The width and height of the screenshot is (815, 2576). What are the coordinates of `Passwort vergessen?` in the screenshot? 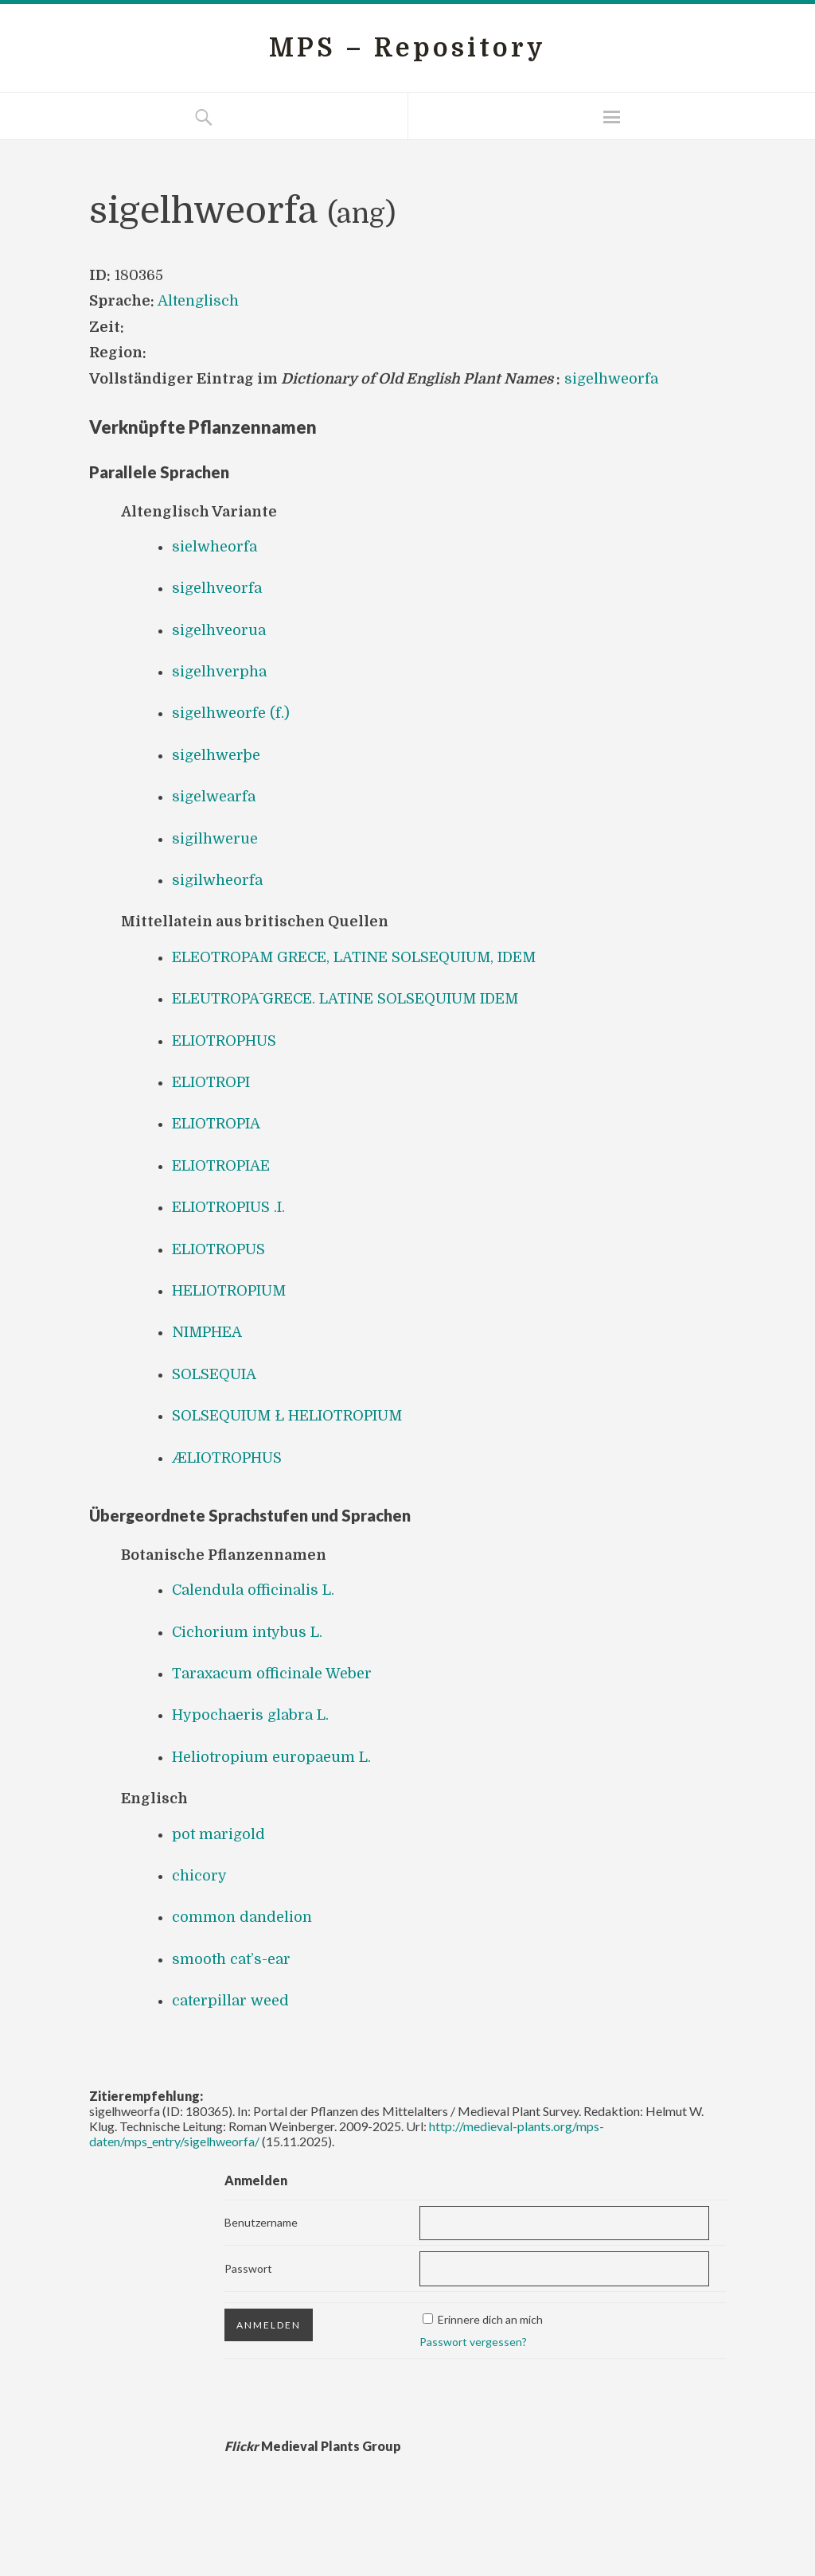 It's located at (473, 2341).